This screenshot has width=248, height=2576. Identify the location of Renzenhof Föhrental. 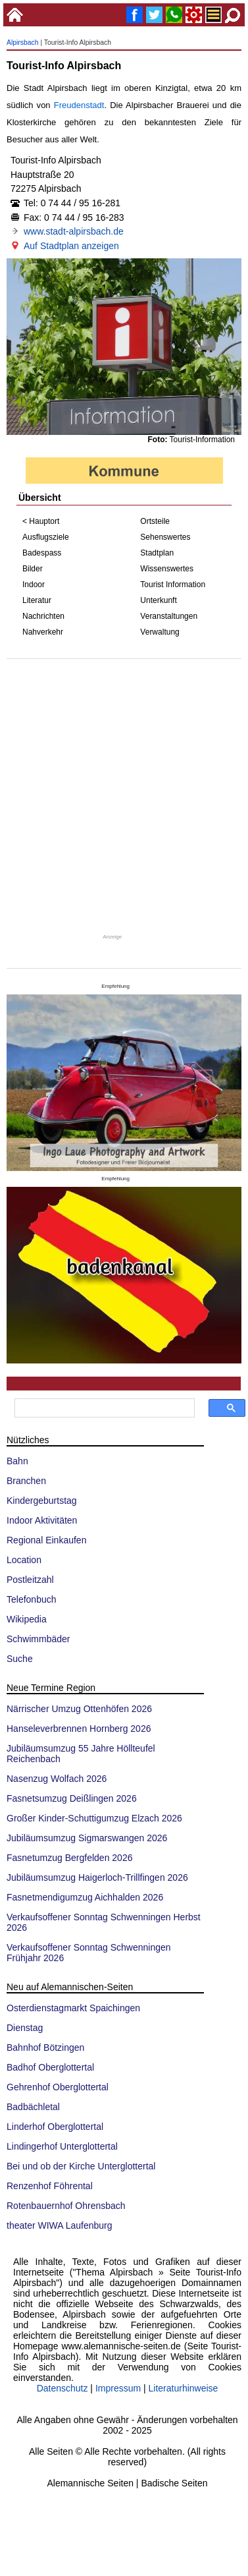
(50, 2186).